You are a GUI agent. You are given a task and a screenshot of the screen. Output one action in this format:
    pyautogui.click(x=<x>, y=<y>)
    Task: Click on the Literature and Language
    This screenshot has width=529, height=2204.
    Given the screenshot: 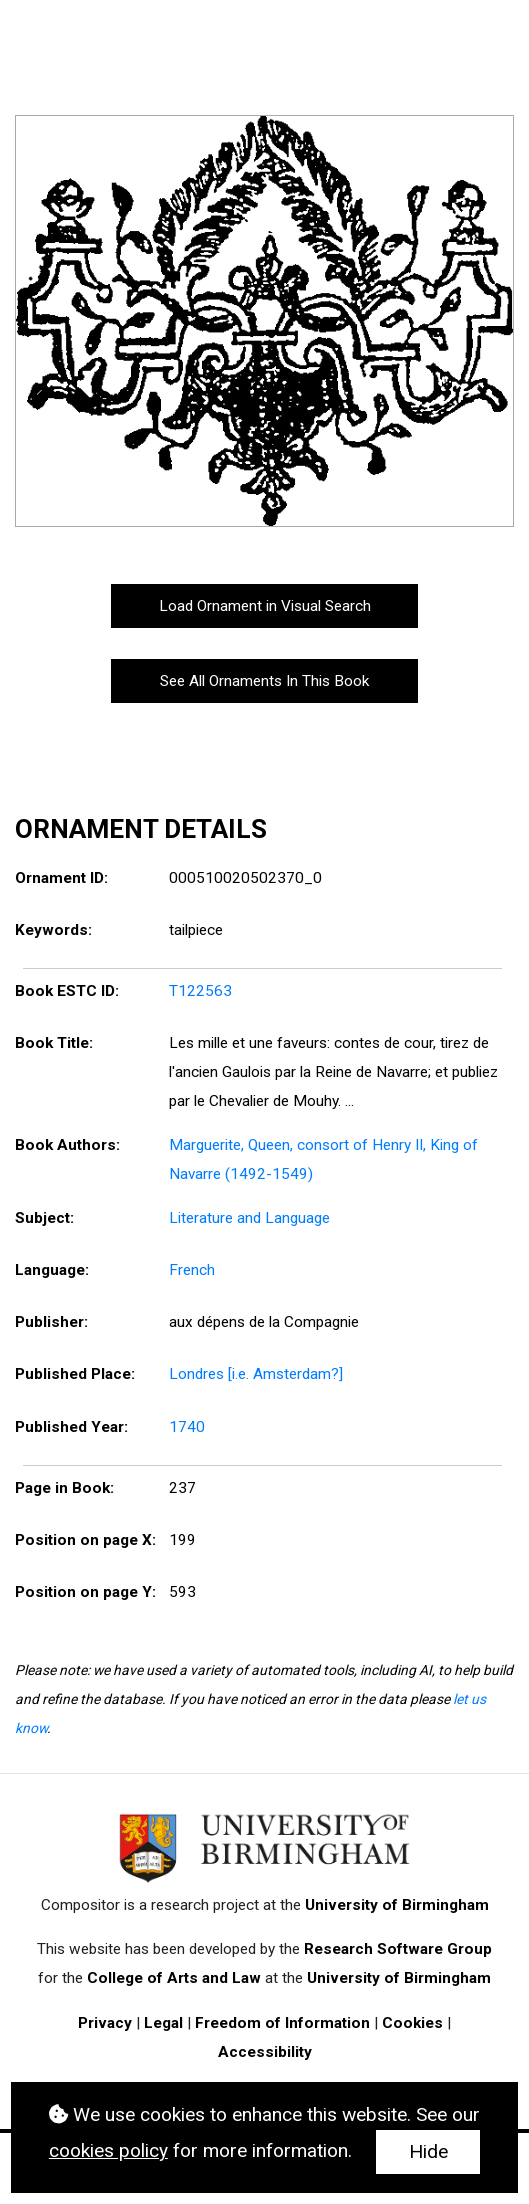 What is the action you would take?
    pyautogui.click(x=249, y=1218)
    